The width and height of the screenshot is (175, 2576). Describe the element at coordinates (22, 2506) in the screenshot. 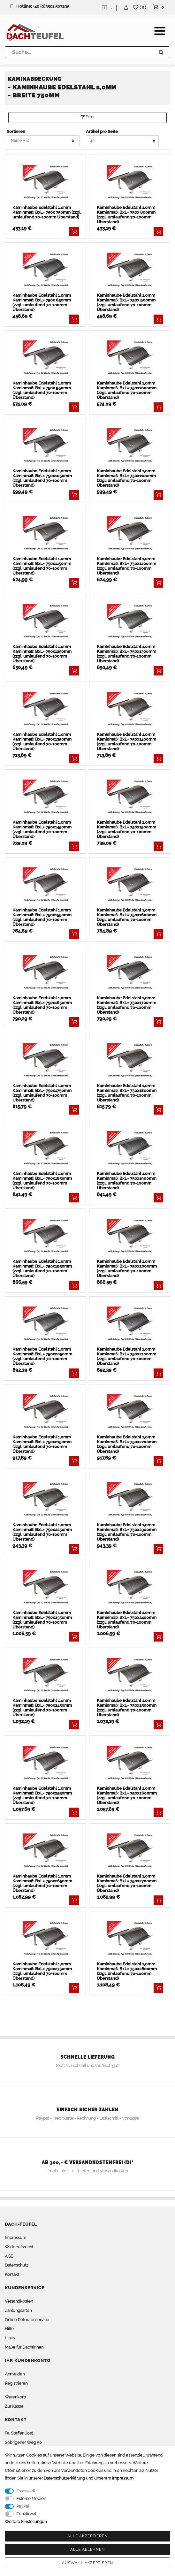

I see `PayPal` at that location.